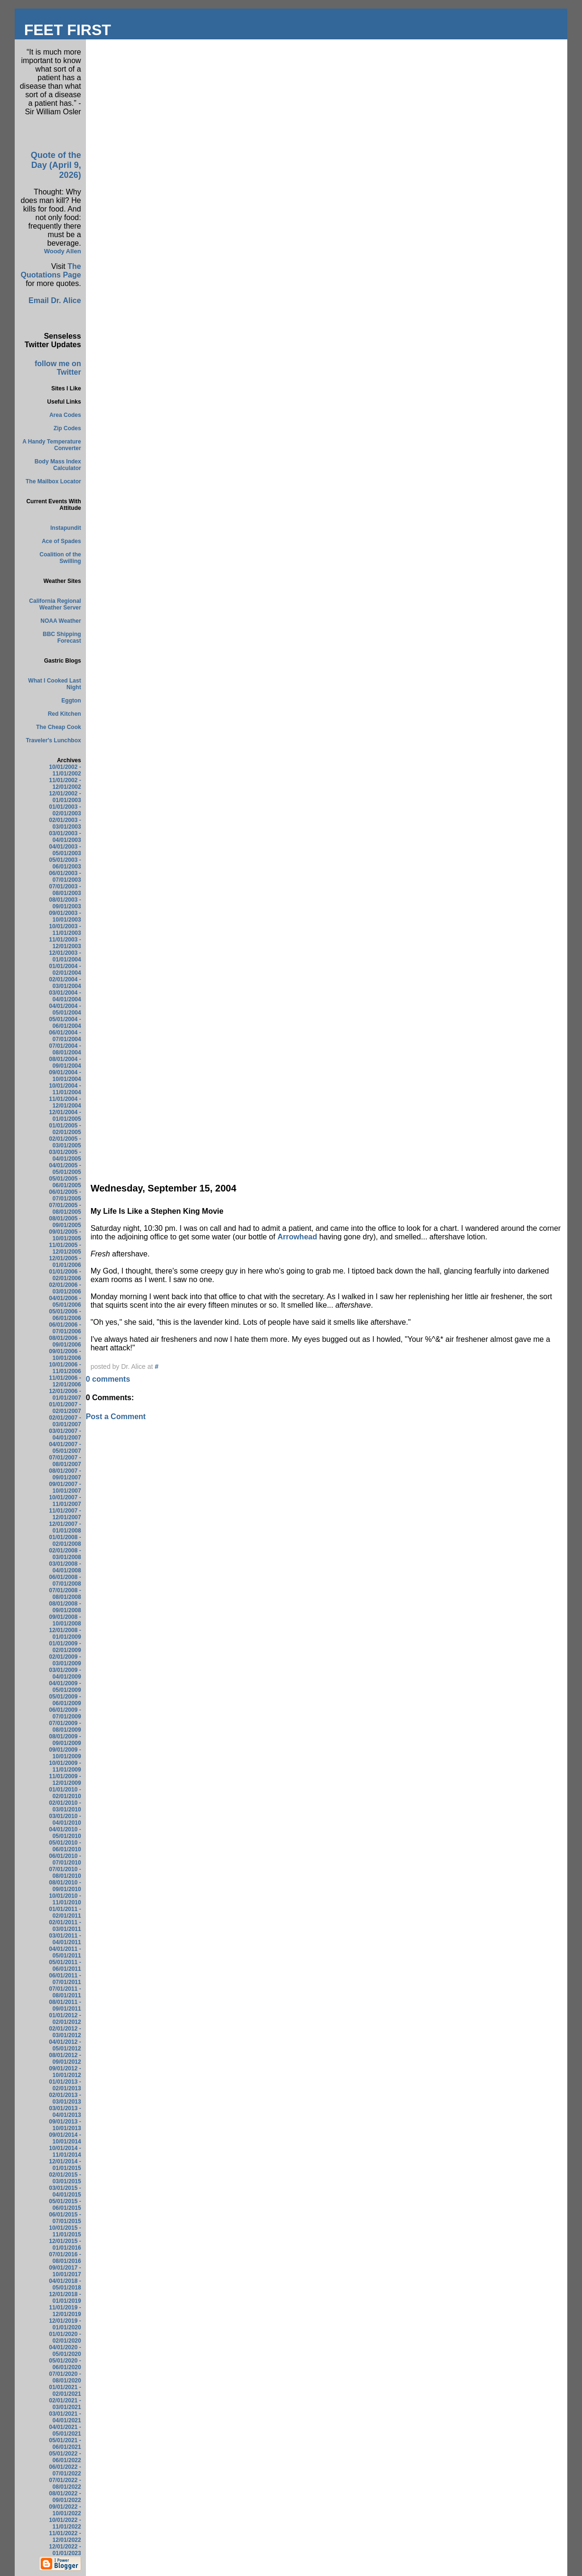  I want to click on 11/01/2006 - 12/01/2006, so click(65, 1381).